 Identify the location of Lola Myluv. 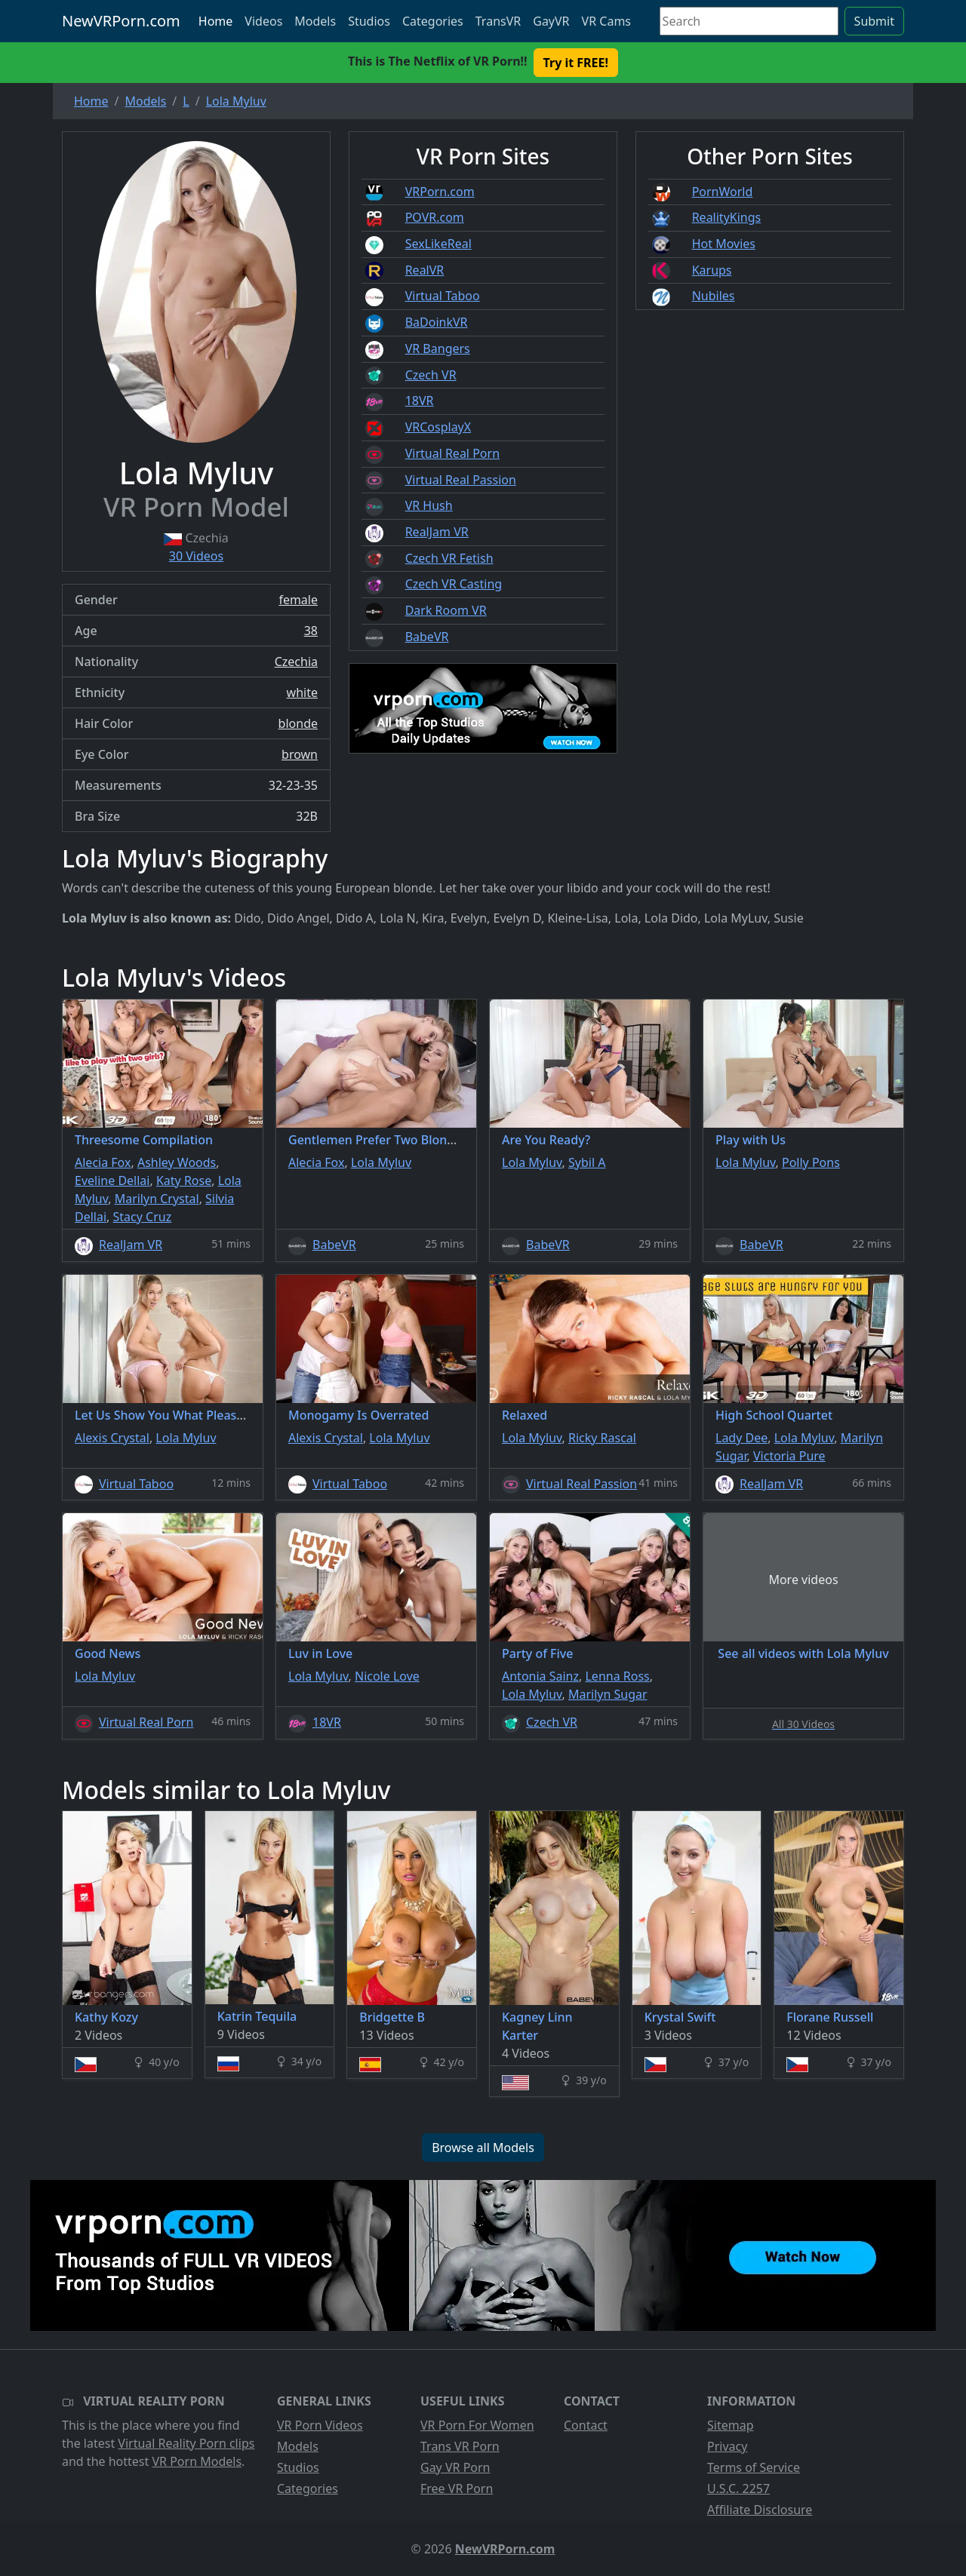
(381, 1162).